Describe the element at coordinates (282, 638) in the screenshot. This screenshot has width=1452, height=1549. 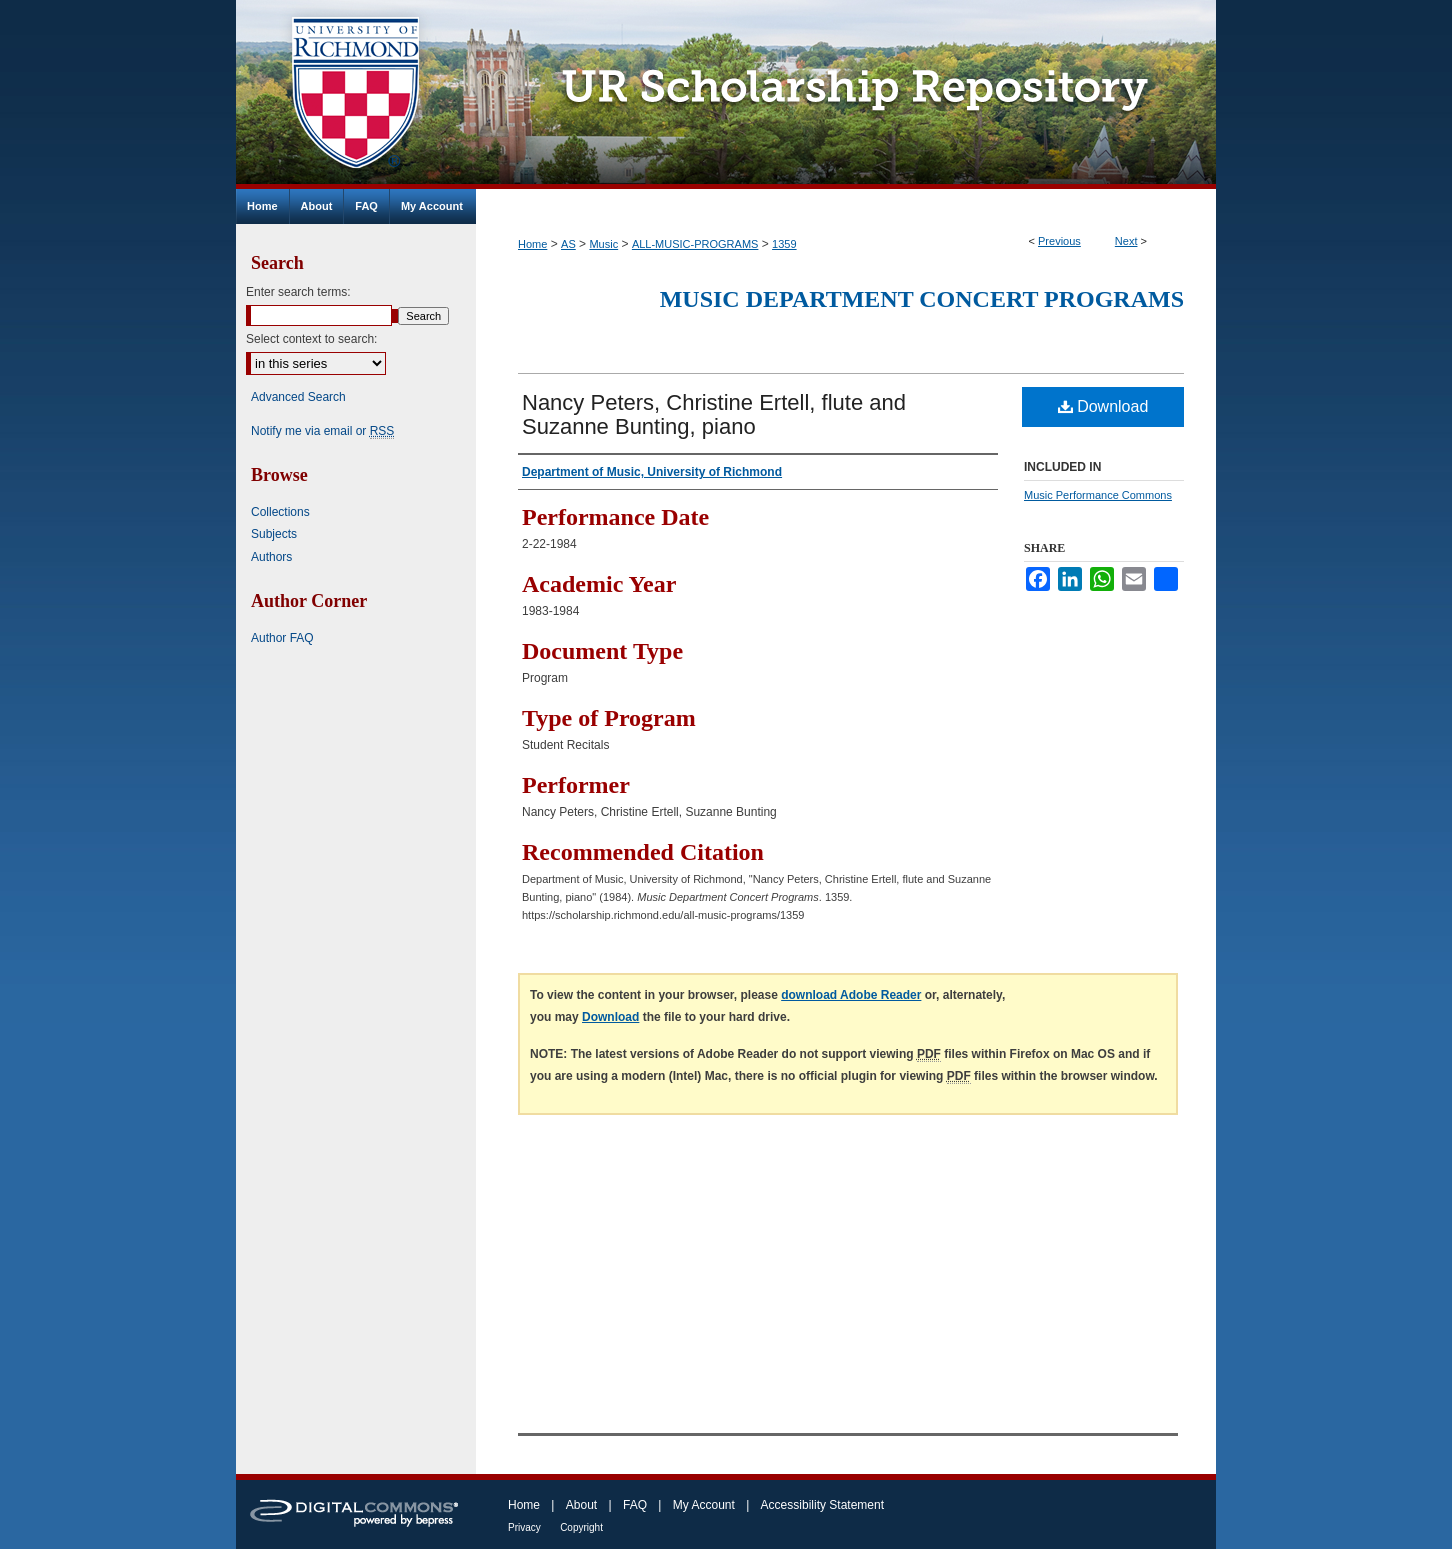
I see `Author FAQ` at that location.